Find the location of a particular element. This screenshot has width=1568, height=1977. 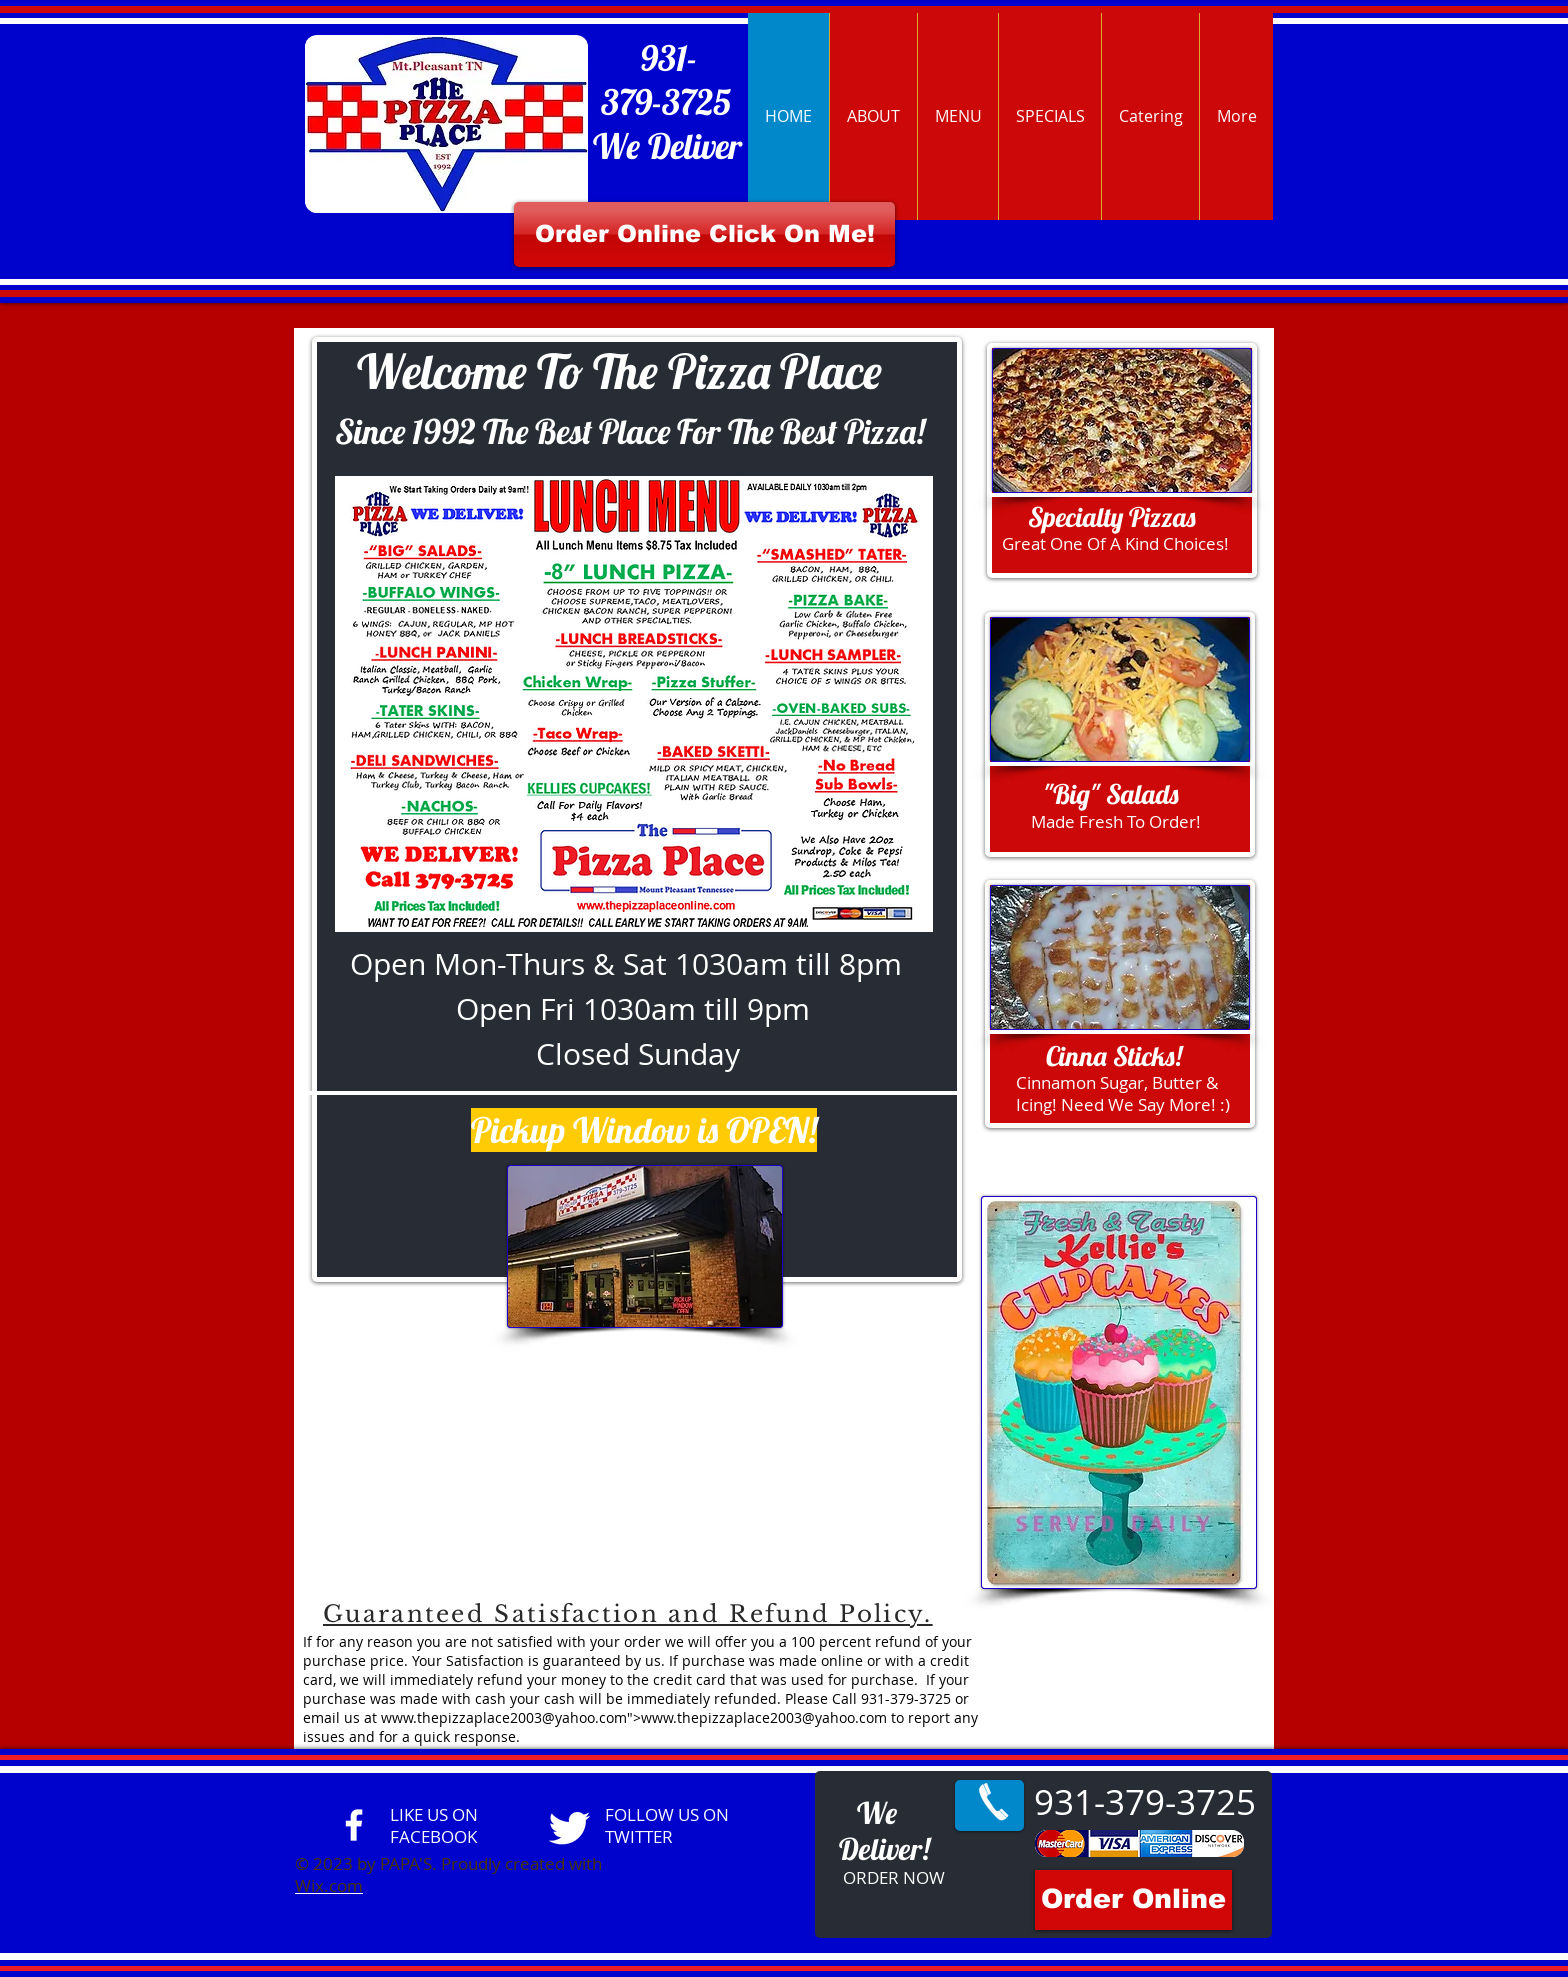

[Order Online] is located at coordinates (1133, 1900).